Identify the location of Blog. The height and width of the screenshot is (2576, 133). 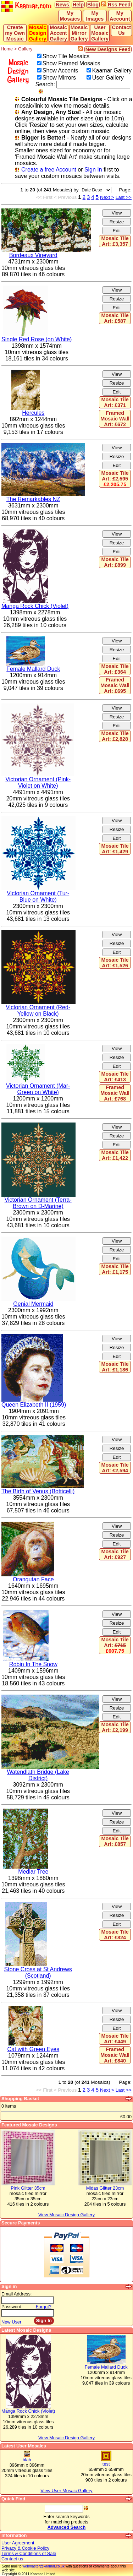
(93, 4).